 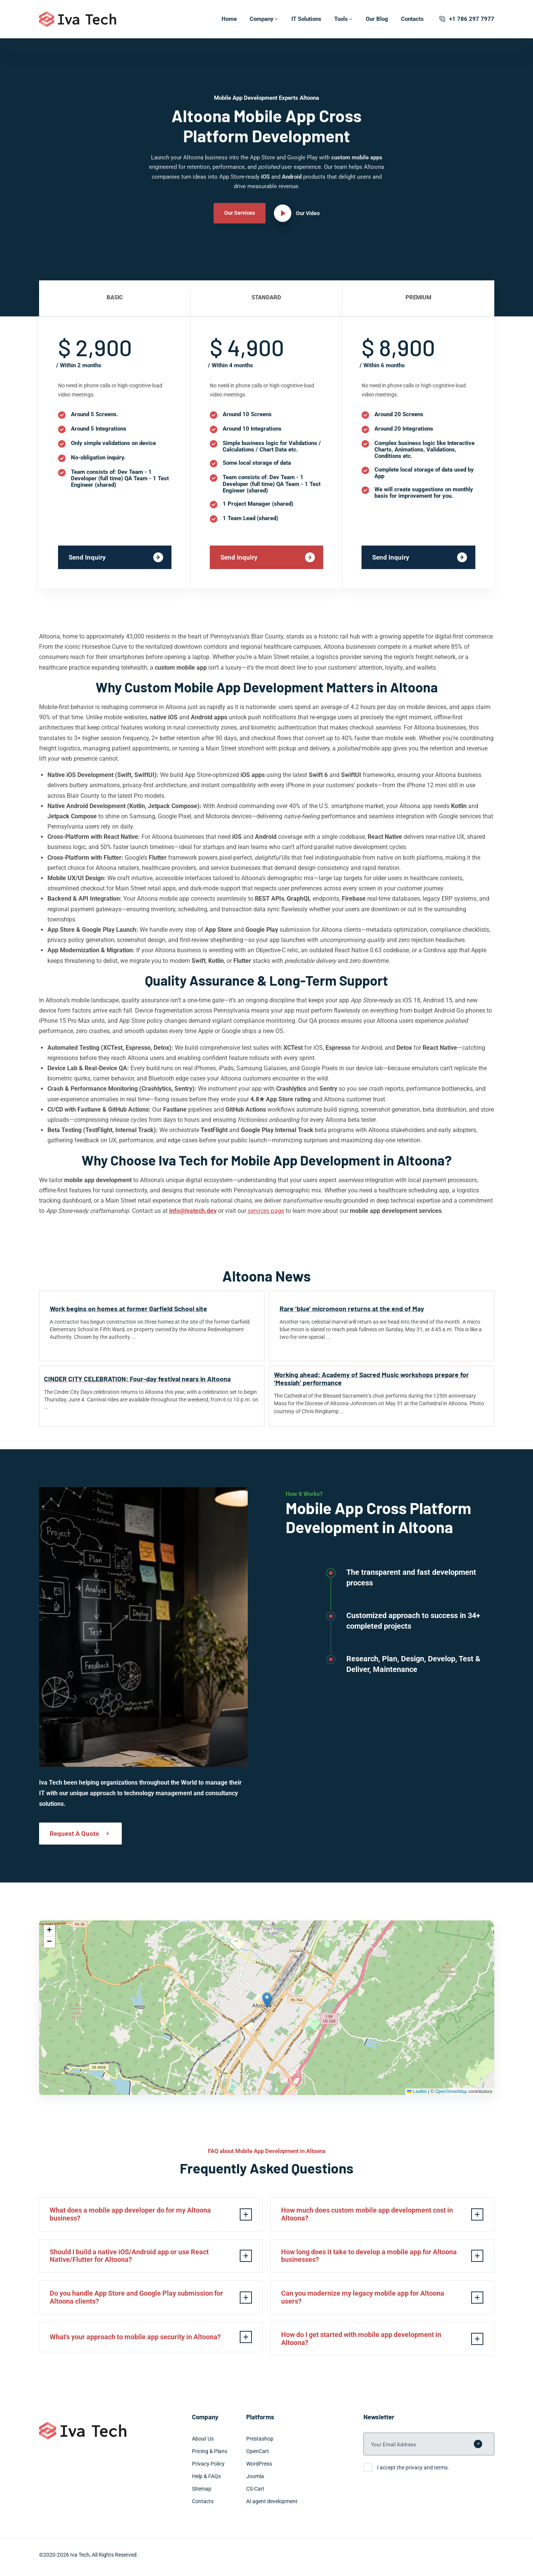 I want to click on [Submit form], so click(x=478, y=2451).